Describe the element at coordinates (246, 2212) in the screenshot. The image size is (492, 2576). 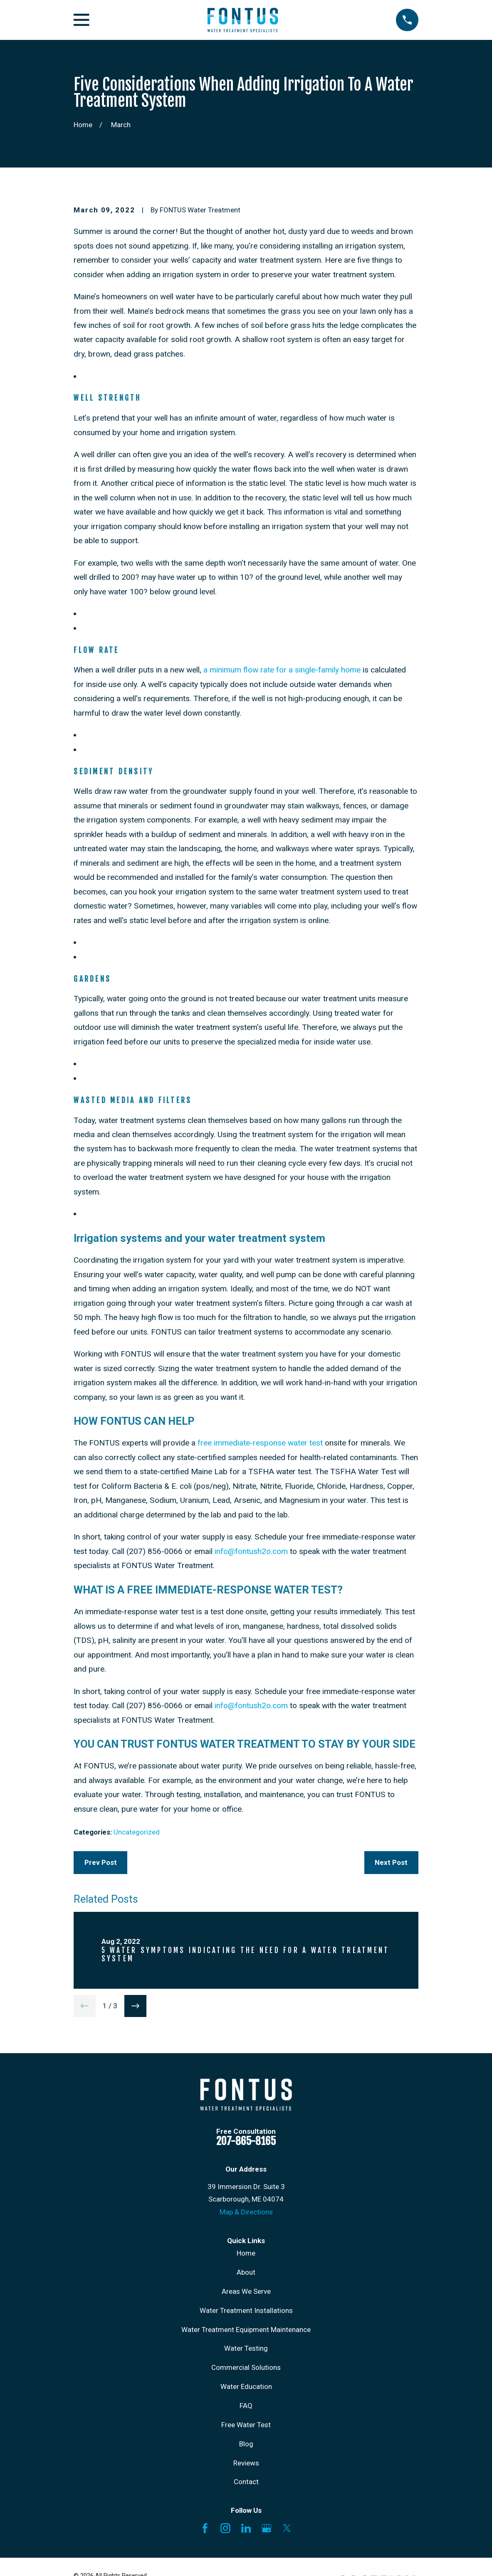
I see `Map & Directions` at that location.